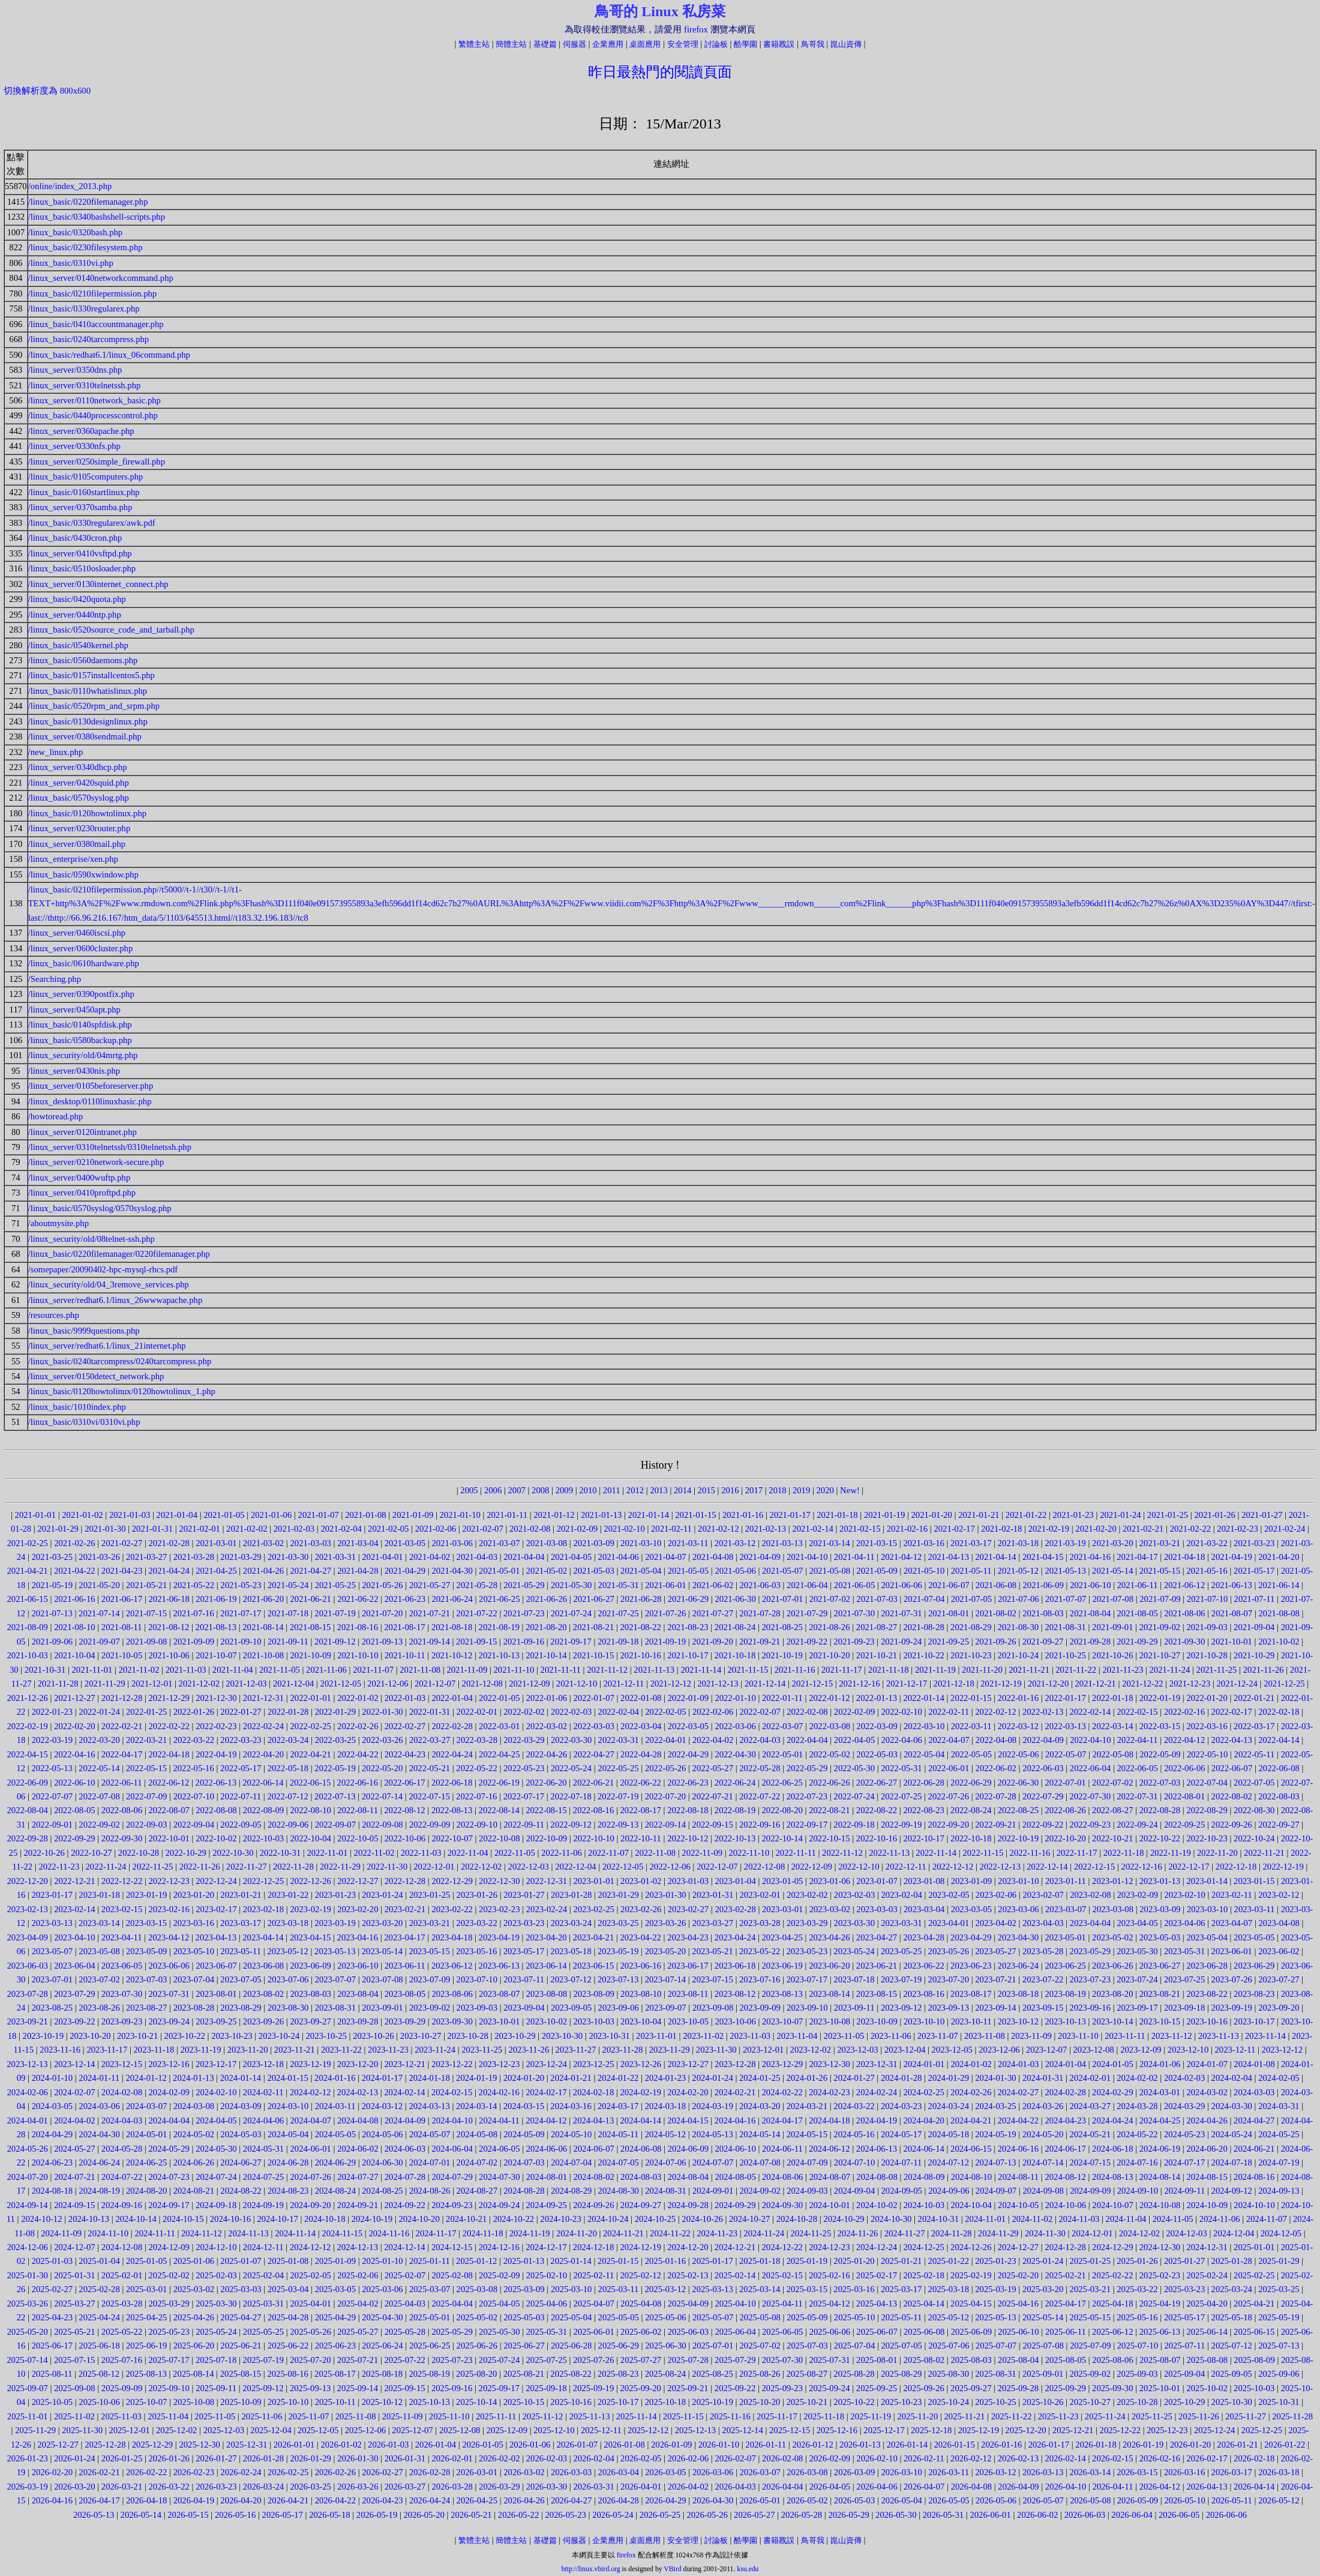 The height and width of the screenshot is (2576, 1320). I want to click on 2022-01-21, so click(1254, 1698).